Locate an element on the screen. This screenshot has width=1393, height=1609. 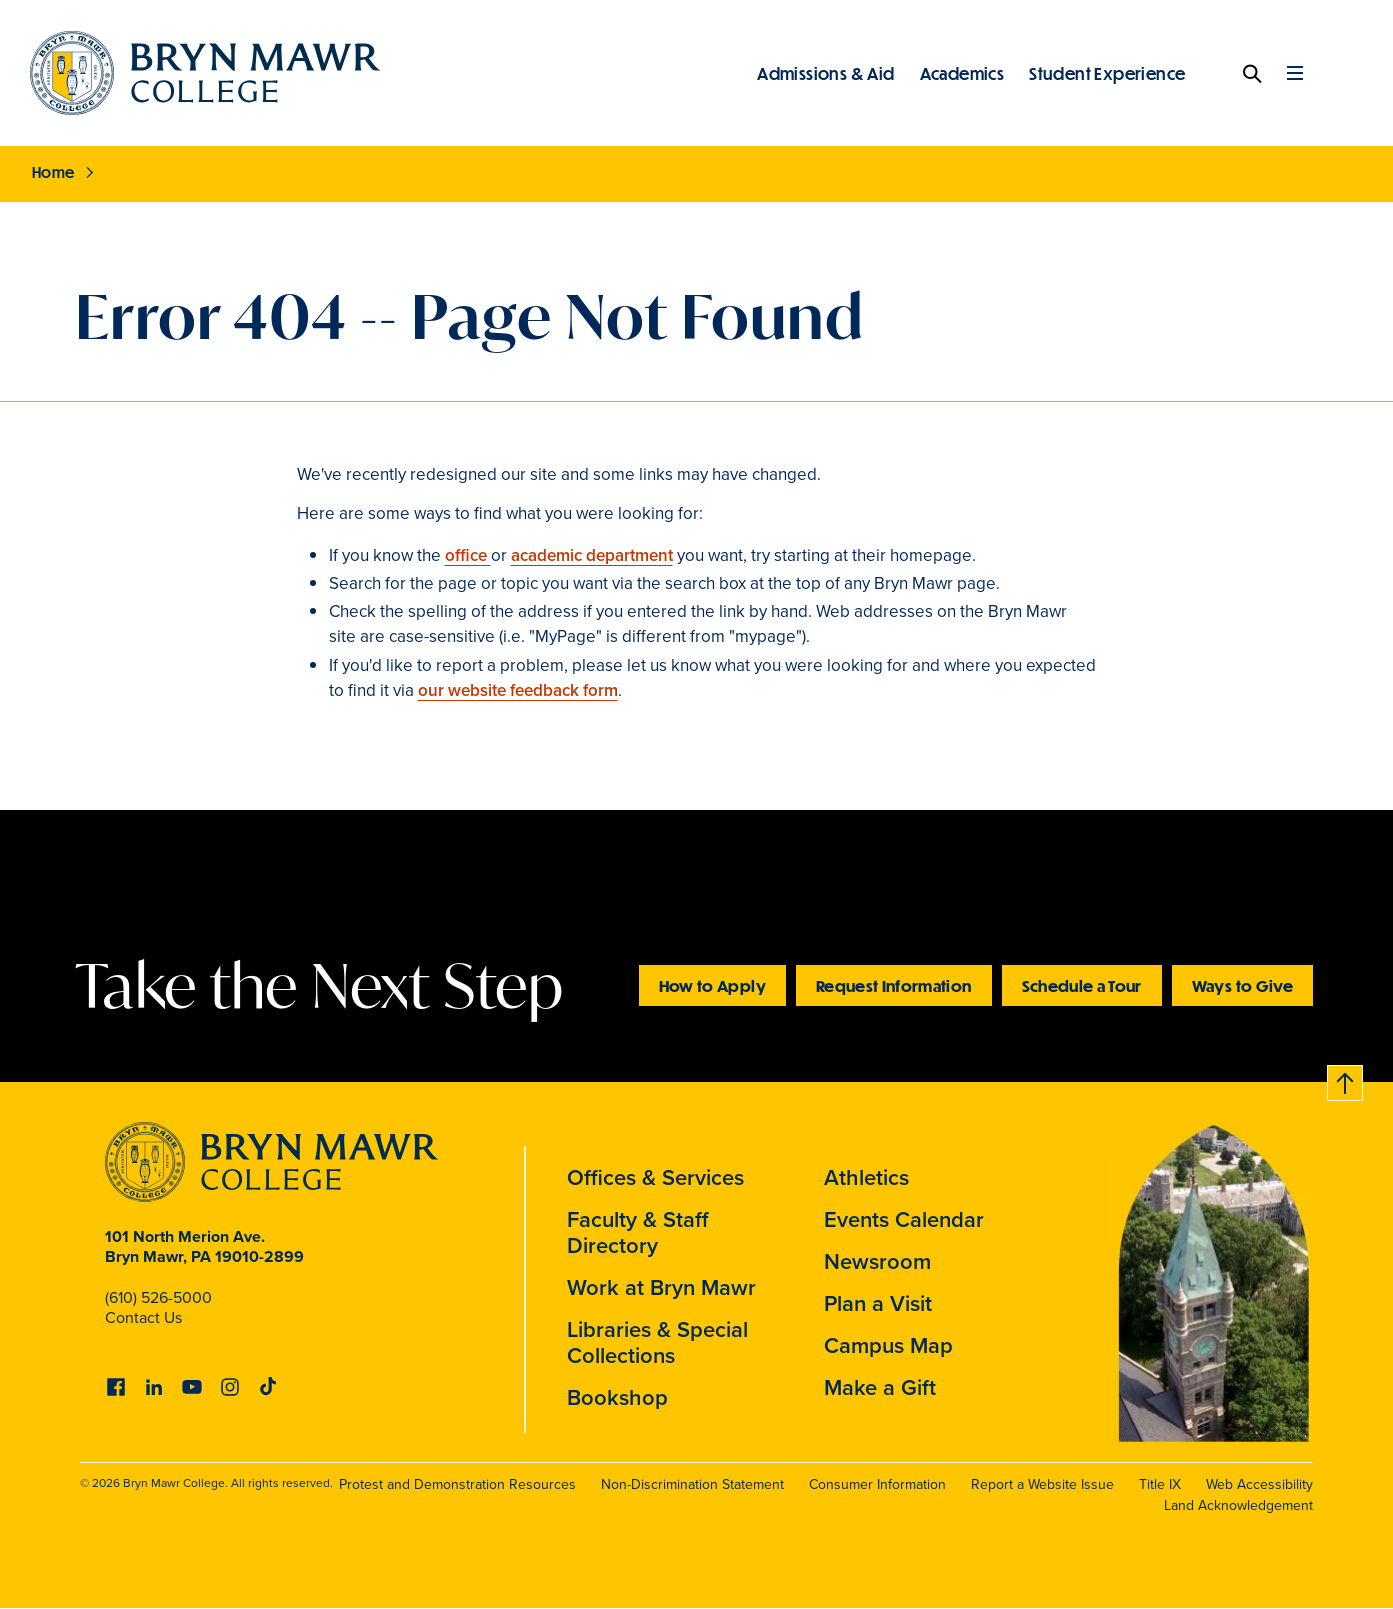
Protest and Demonstration Resources is located at coordinates (457, 1484).